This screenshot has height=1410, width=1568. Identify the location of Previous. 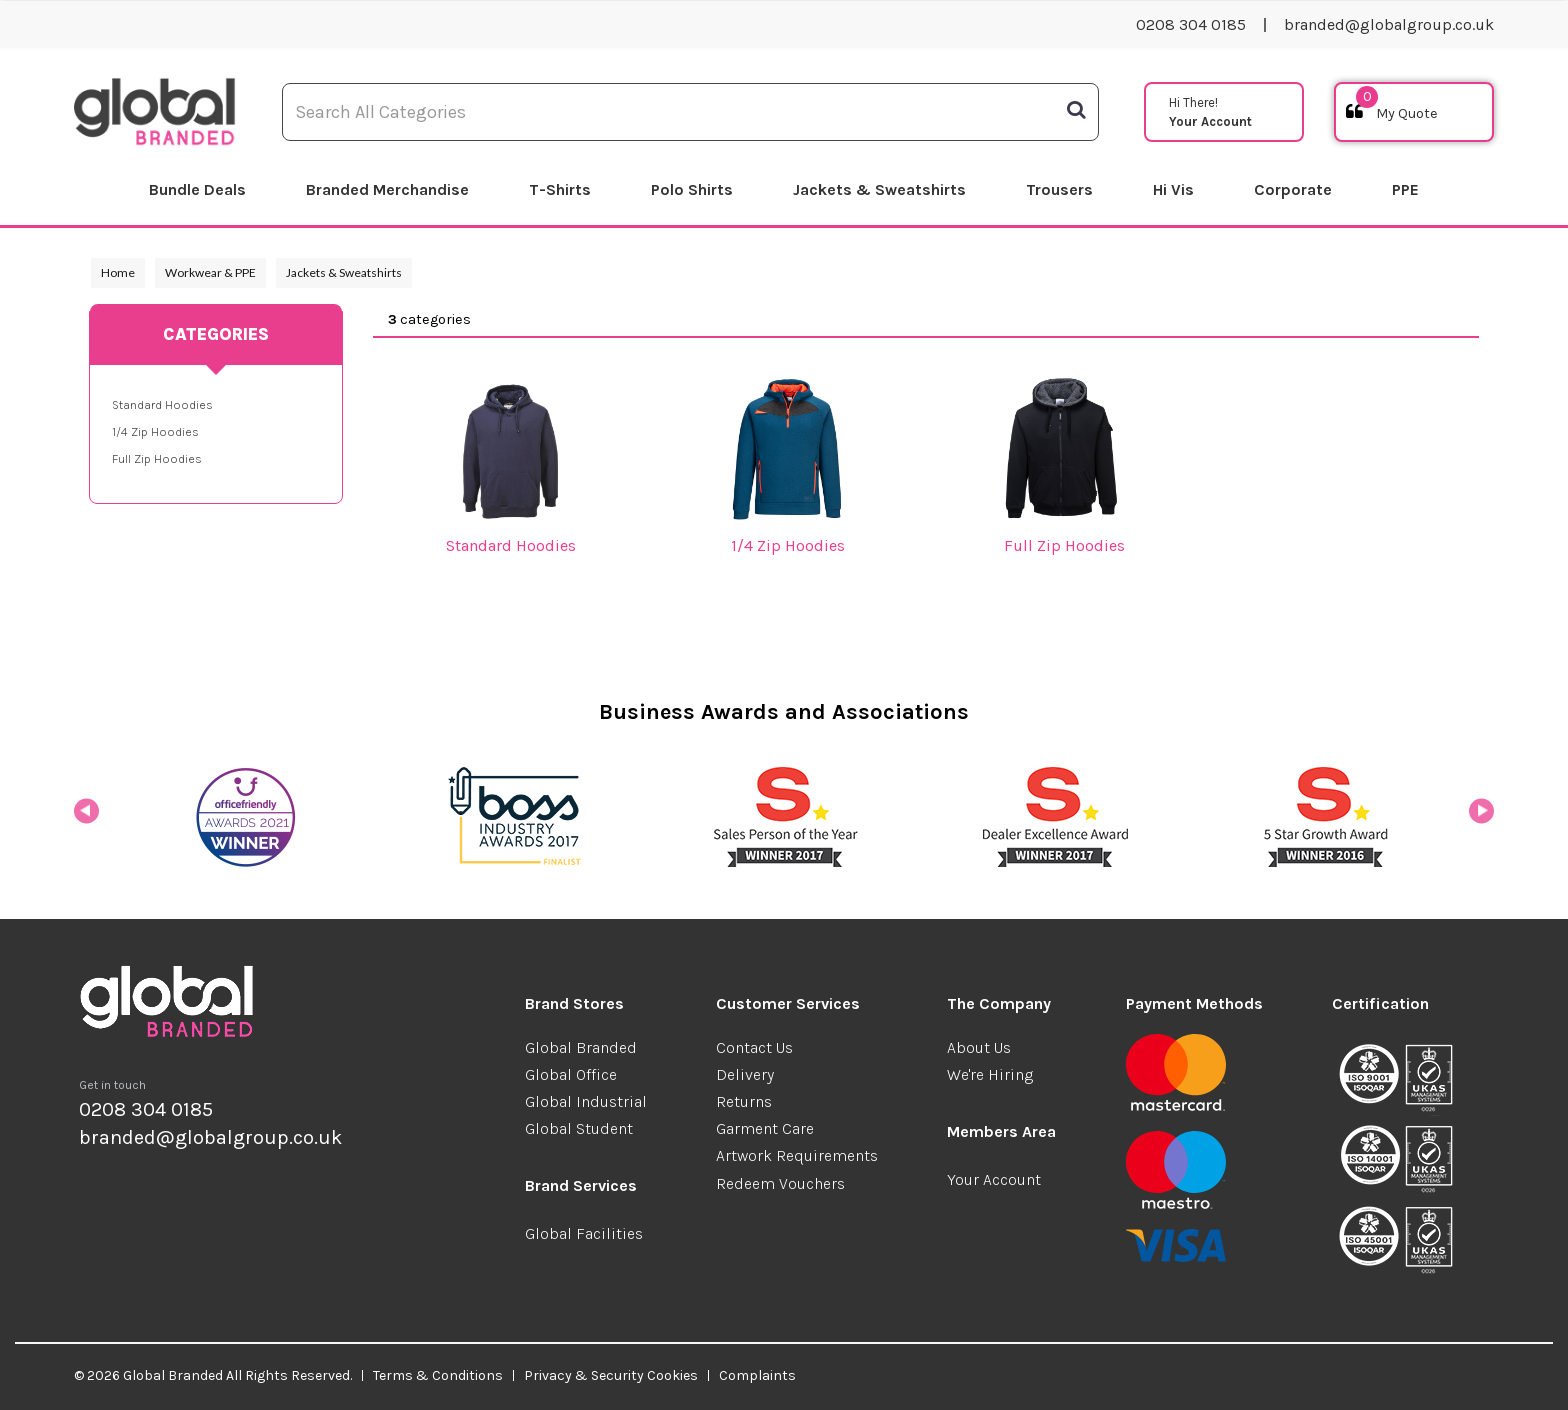
(86, 817).